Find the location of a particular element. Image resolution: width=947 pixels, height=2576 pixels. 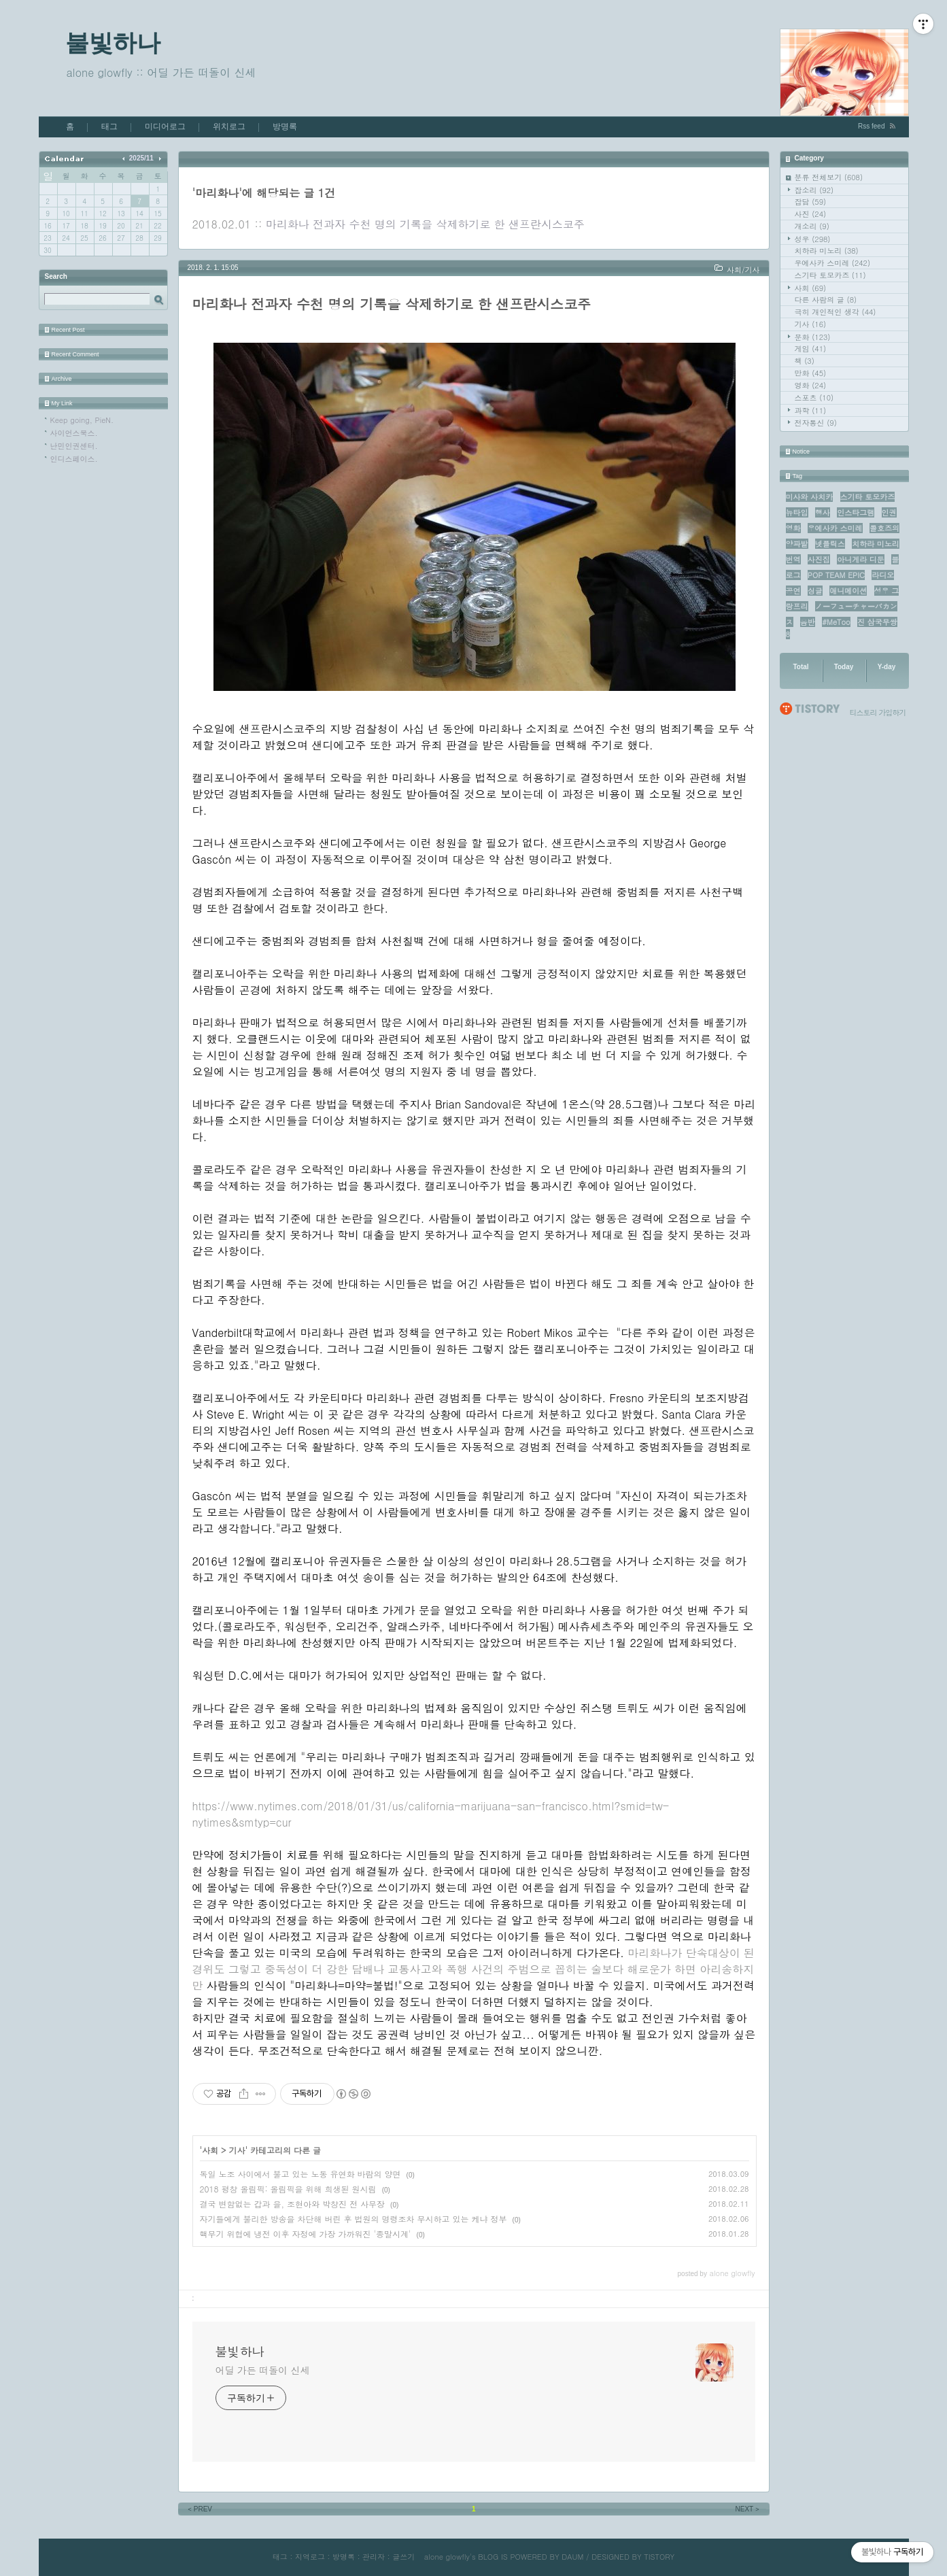

잡소리 is located at coordinates (814, 190).